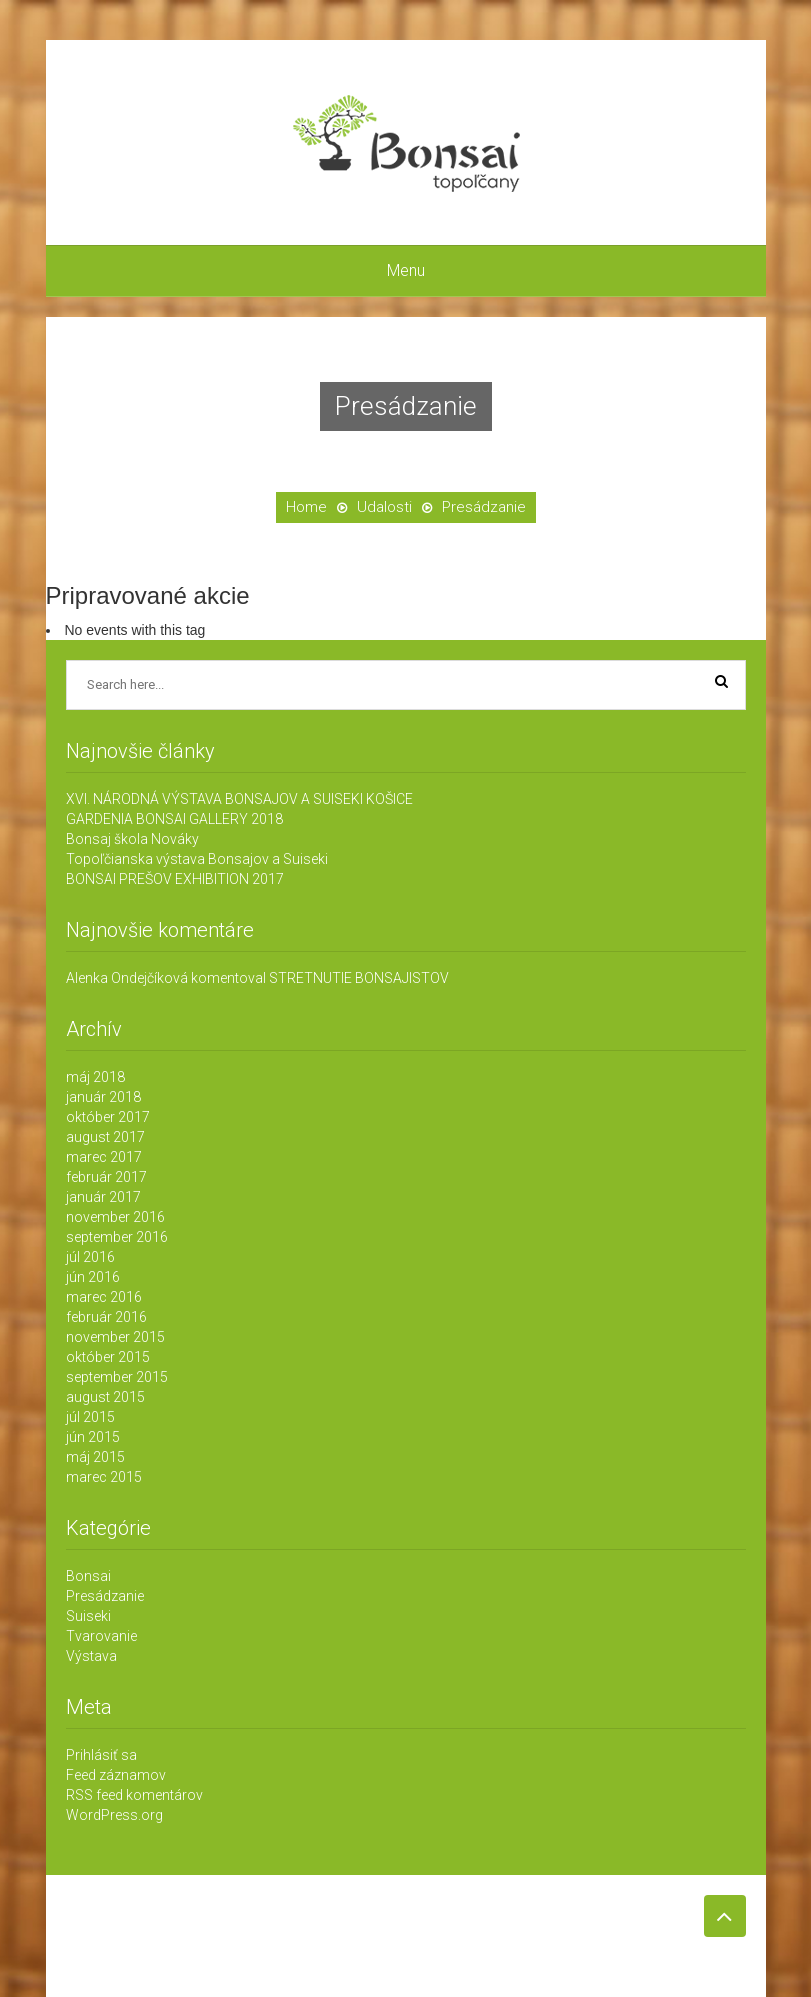  I want to click on marec 2015, so click(104, 1477).